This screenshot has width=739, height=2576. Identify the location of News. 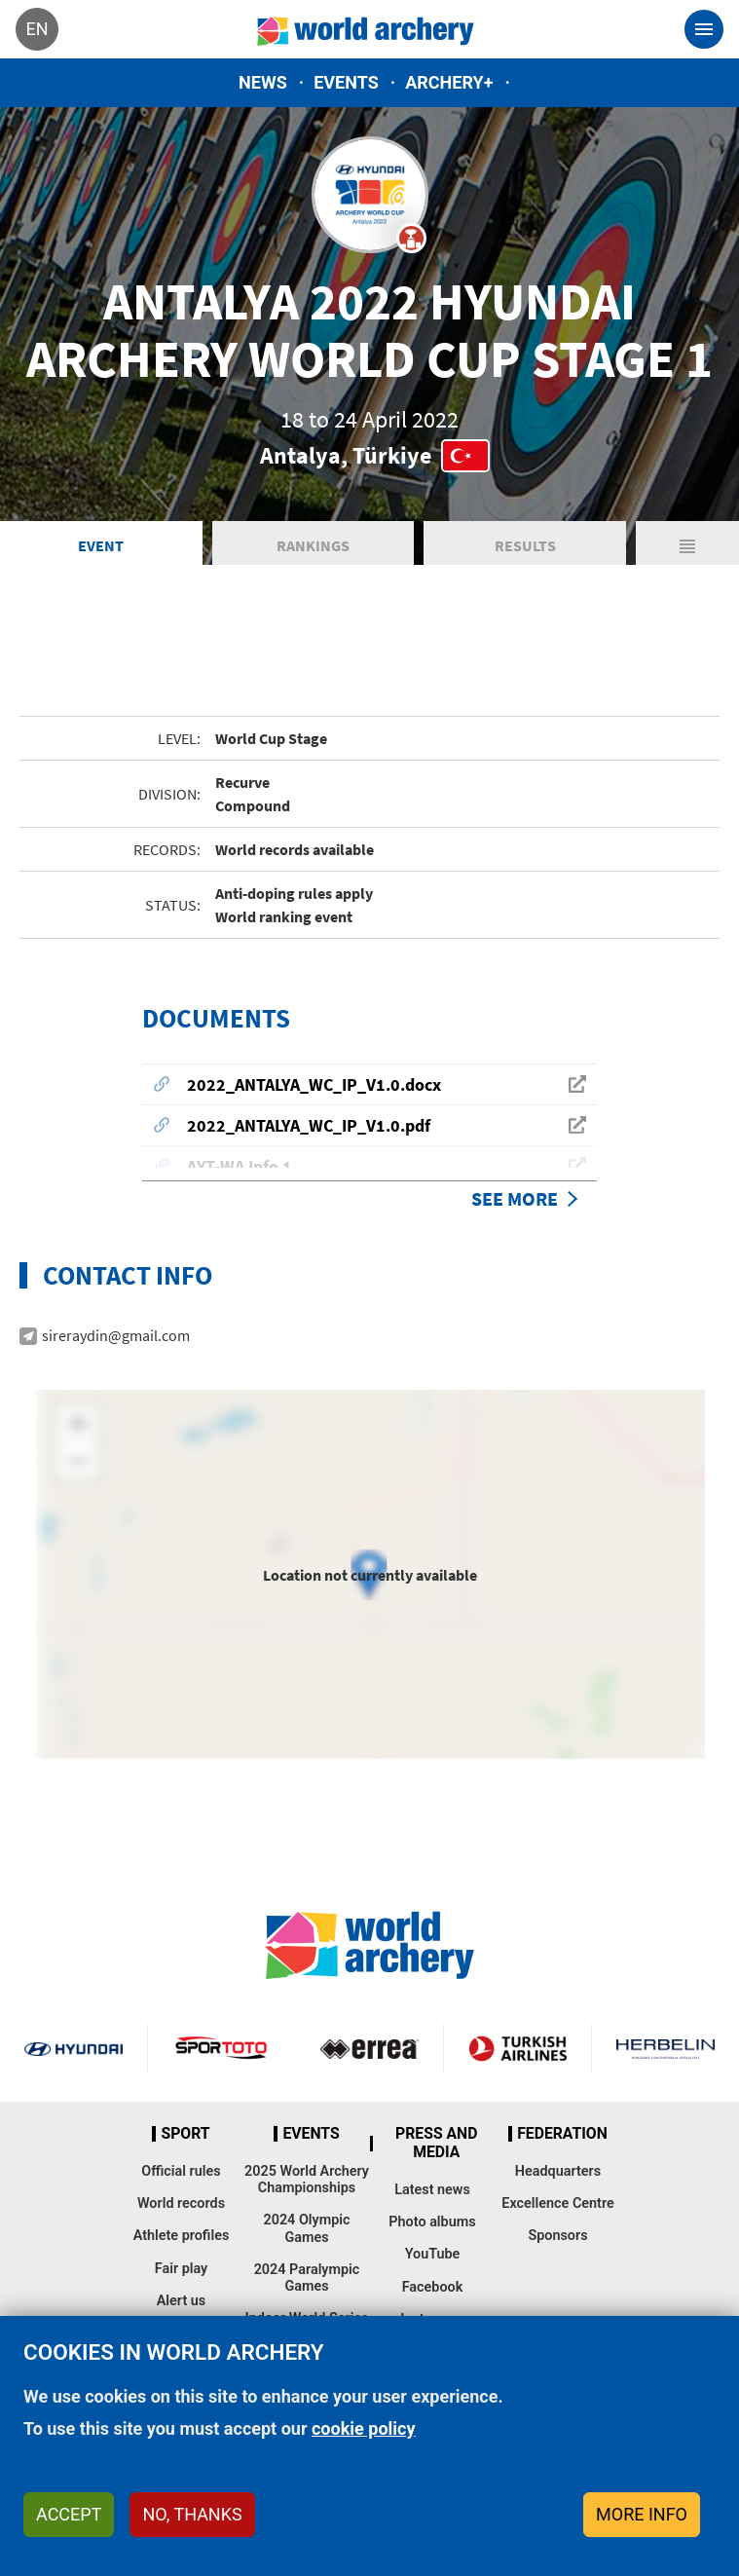
(263, 82).